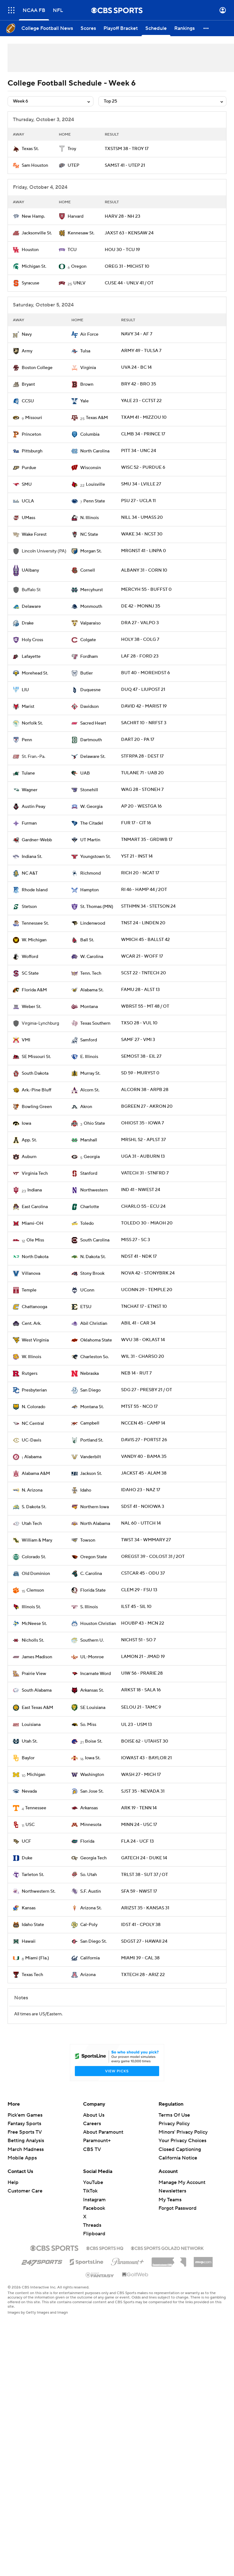  Describe the element at coordinates (88, 1173) in the screenshot. I see `Stanford` at that location.